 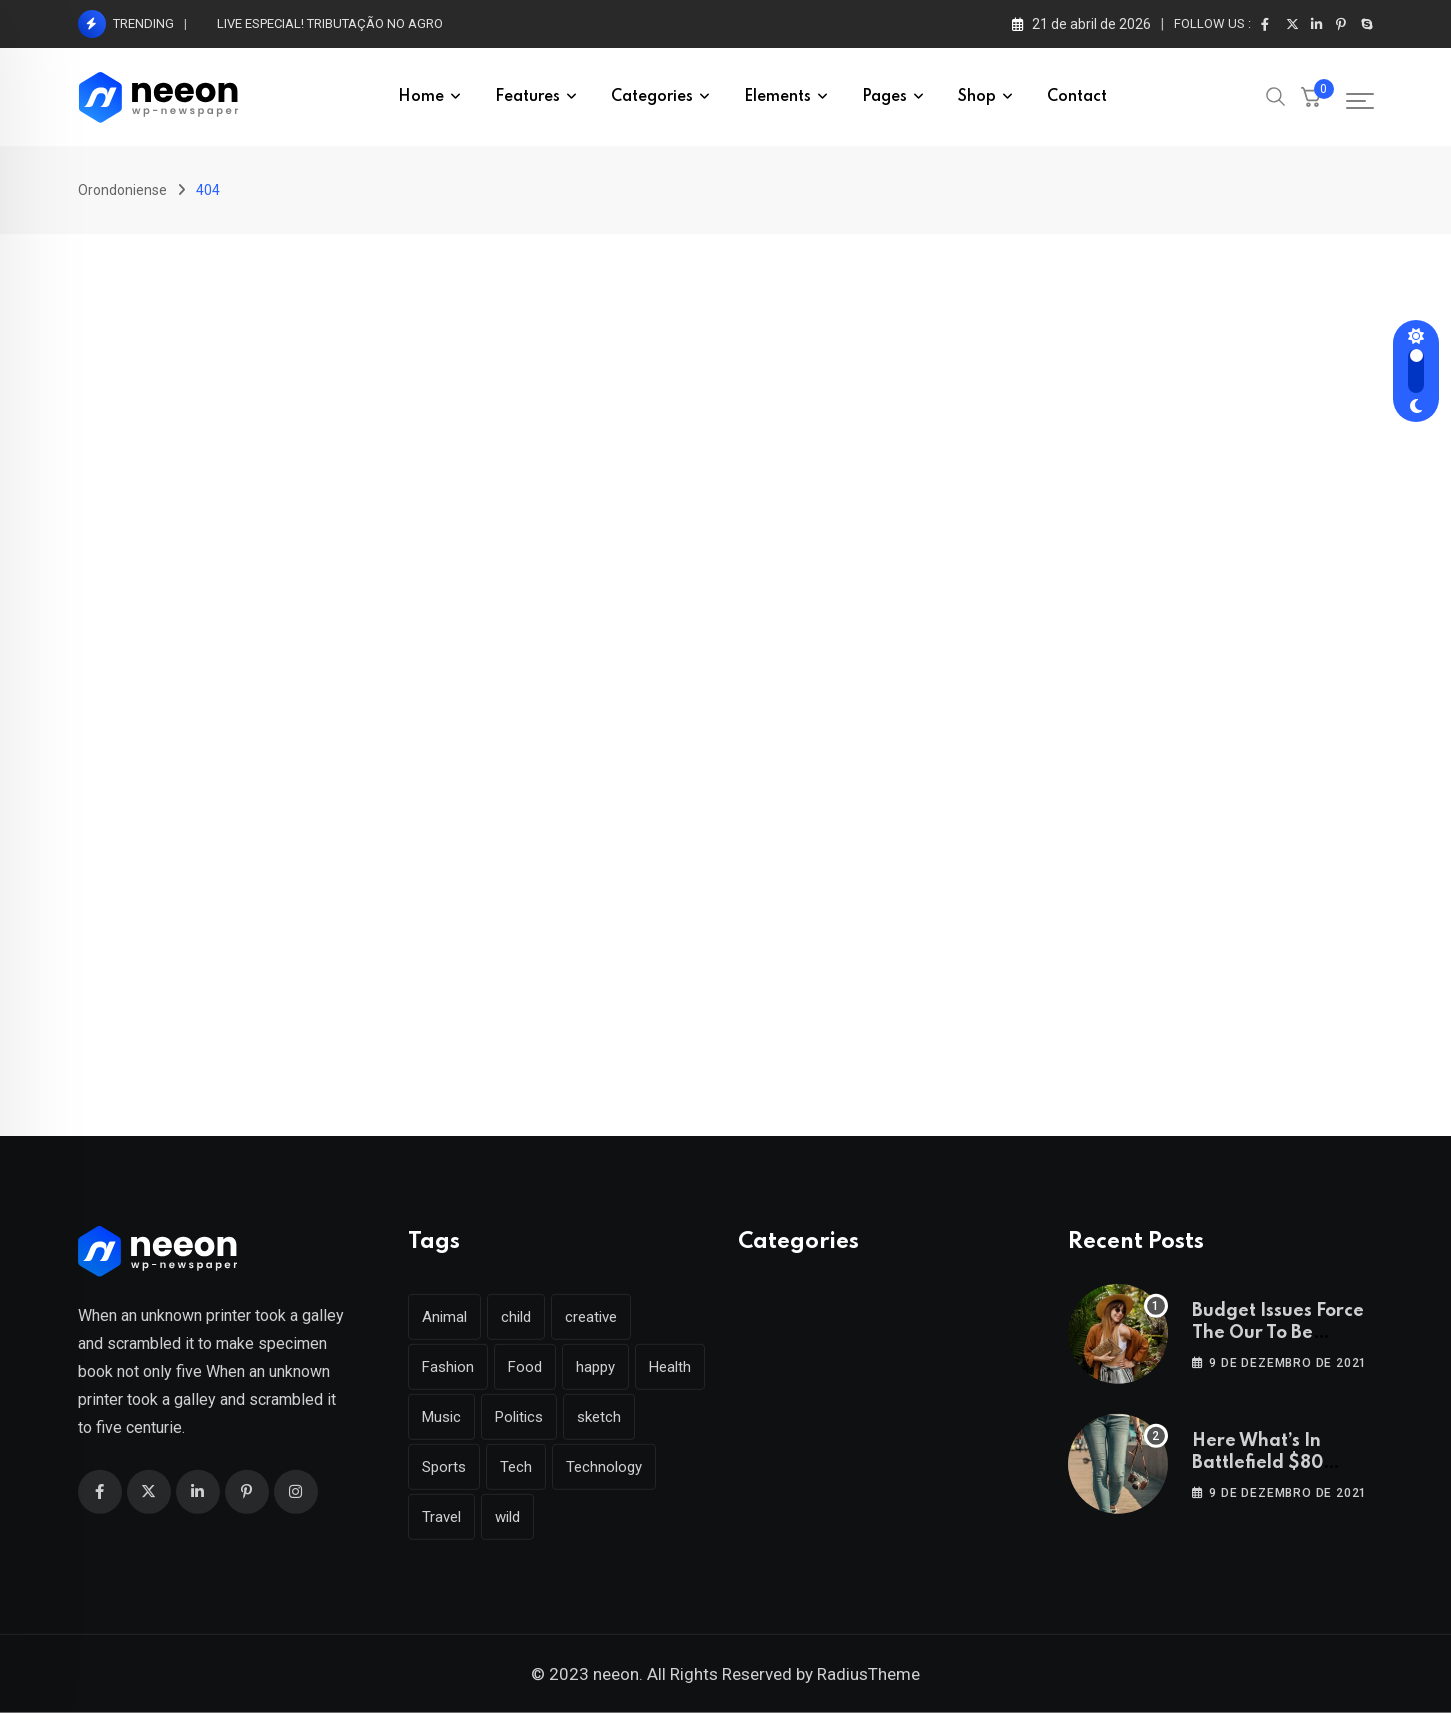 What do you see at coordinates (1077, 97) in the screenshot?
I see `Contact` at bounding box center [1077, 97].